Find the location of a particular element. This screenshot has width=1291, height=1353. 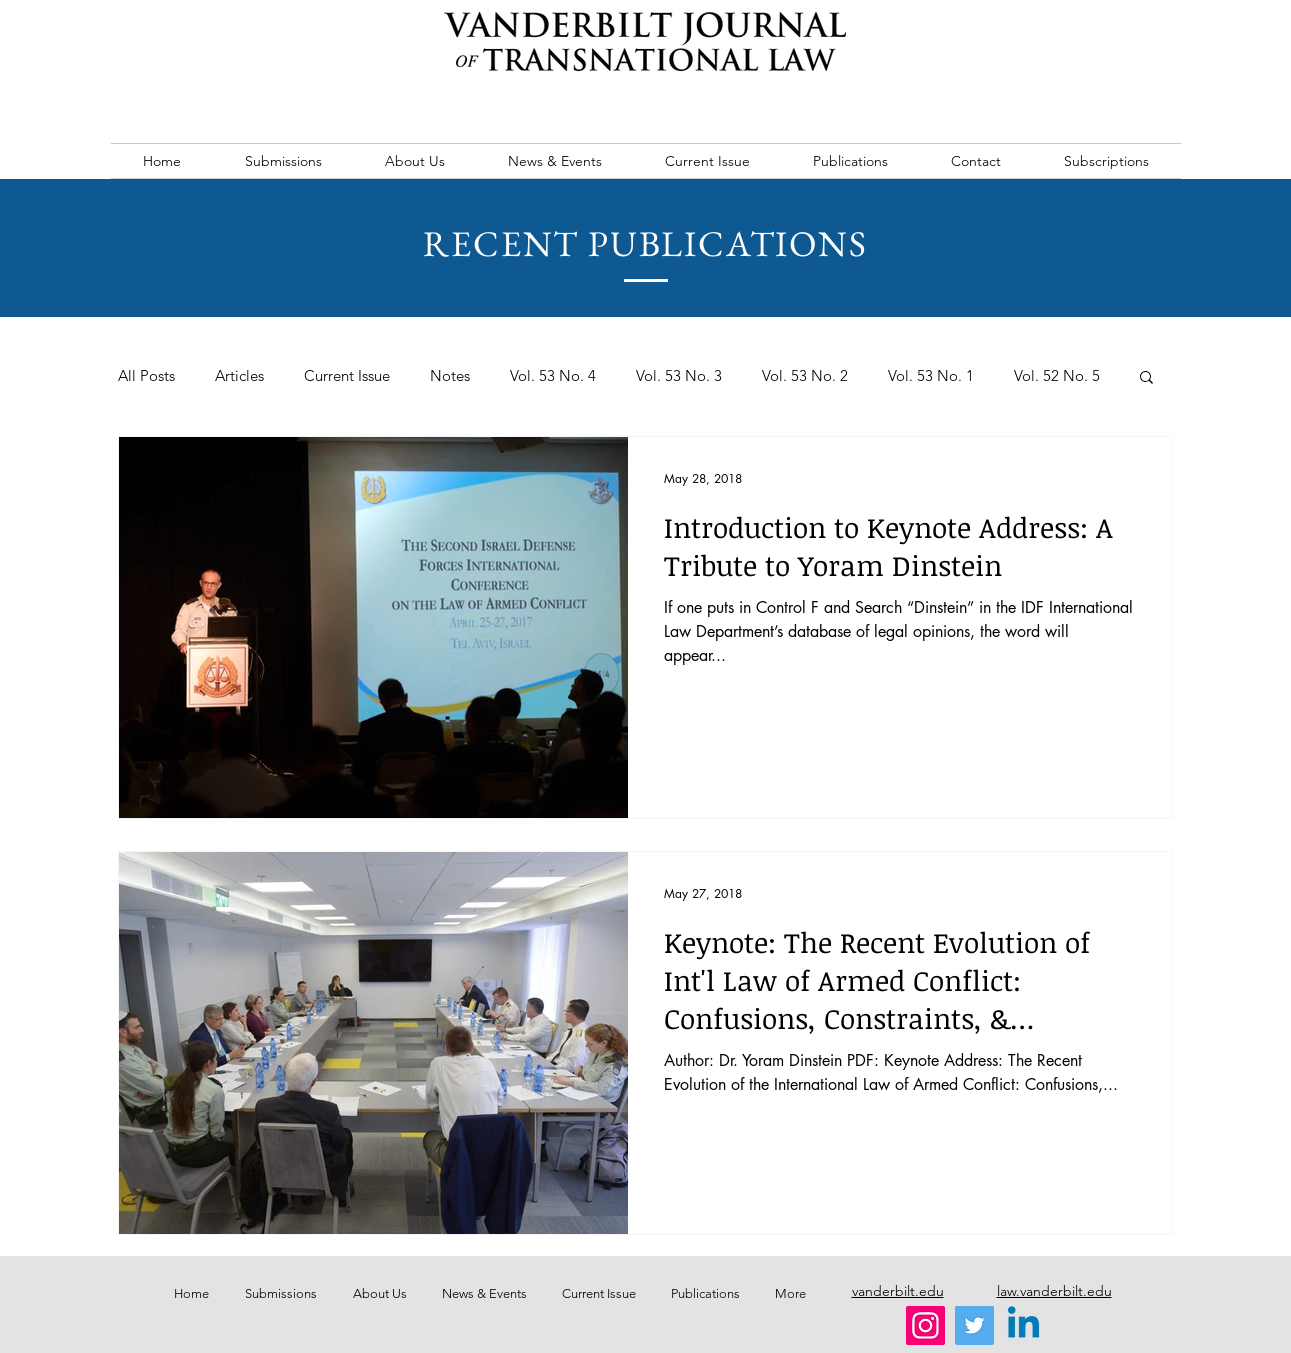

vanderbilt.edu is located at coordinates (898, 1291).